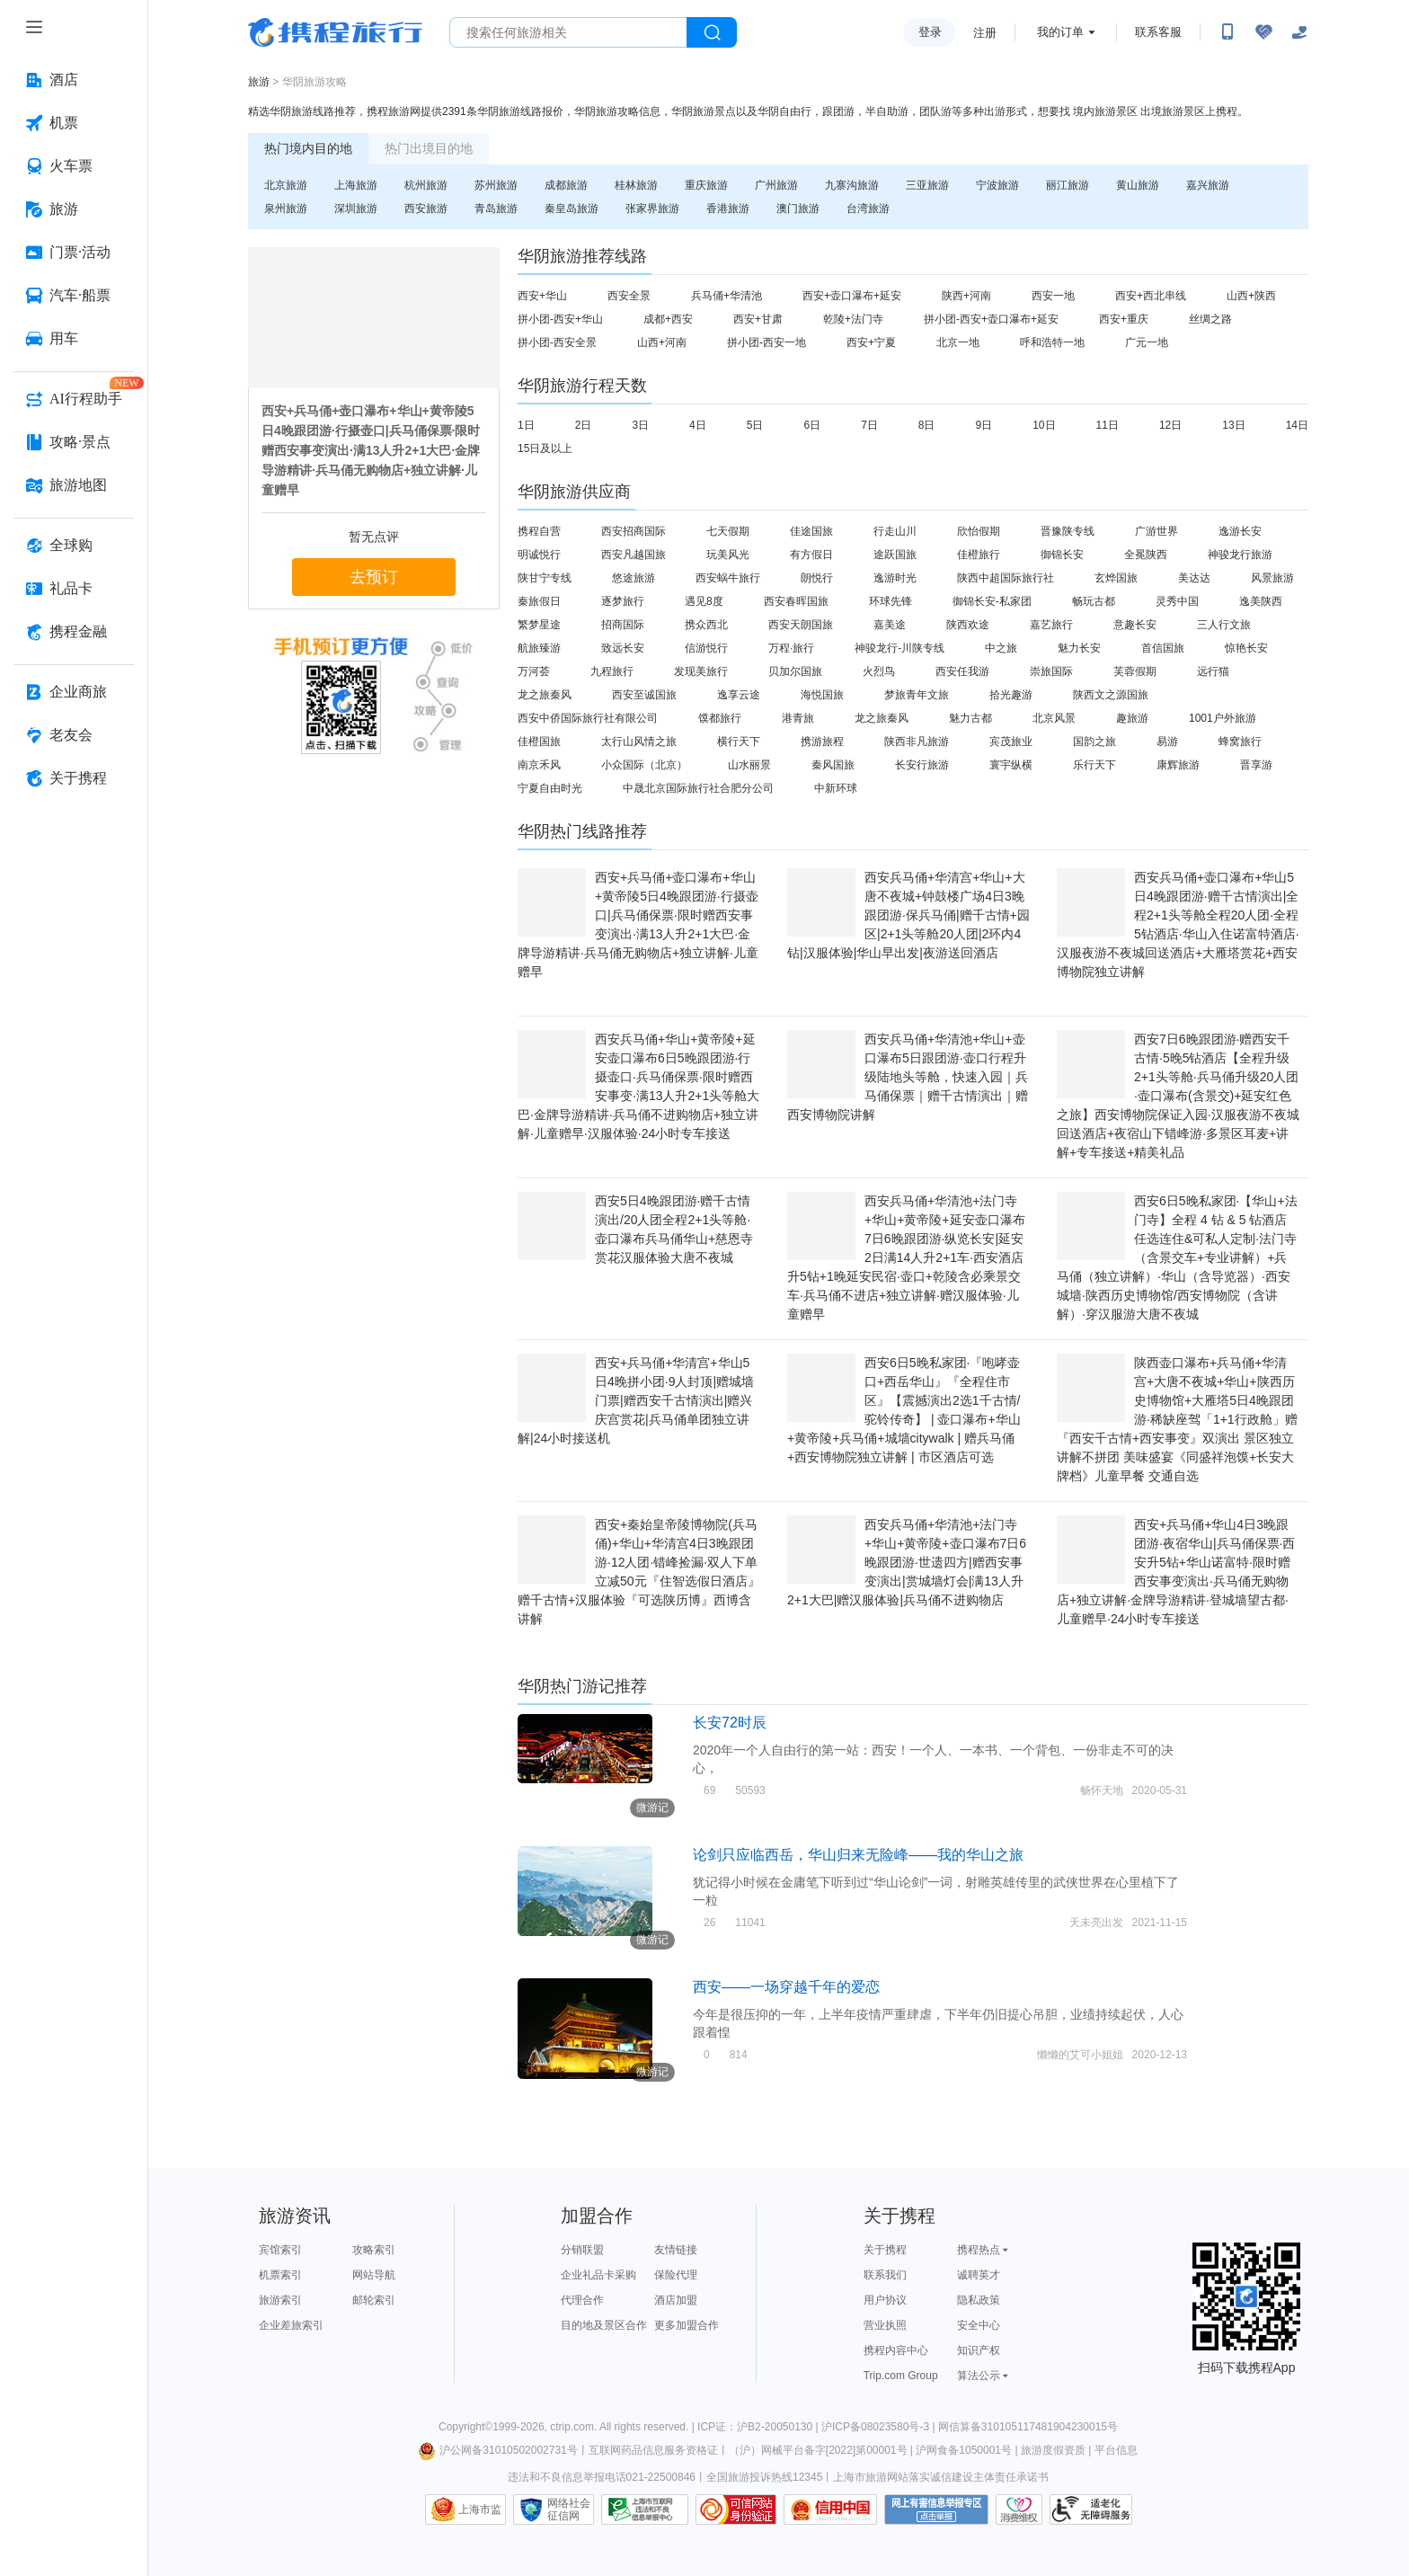 This screenshot has width=1409, height=2576. Describe the element at coordinates (73, 692) in the screenshot. I see `[企业商旅 按回车键打开菜单]` at that location.